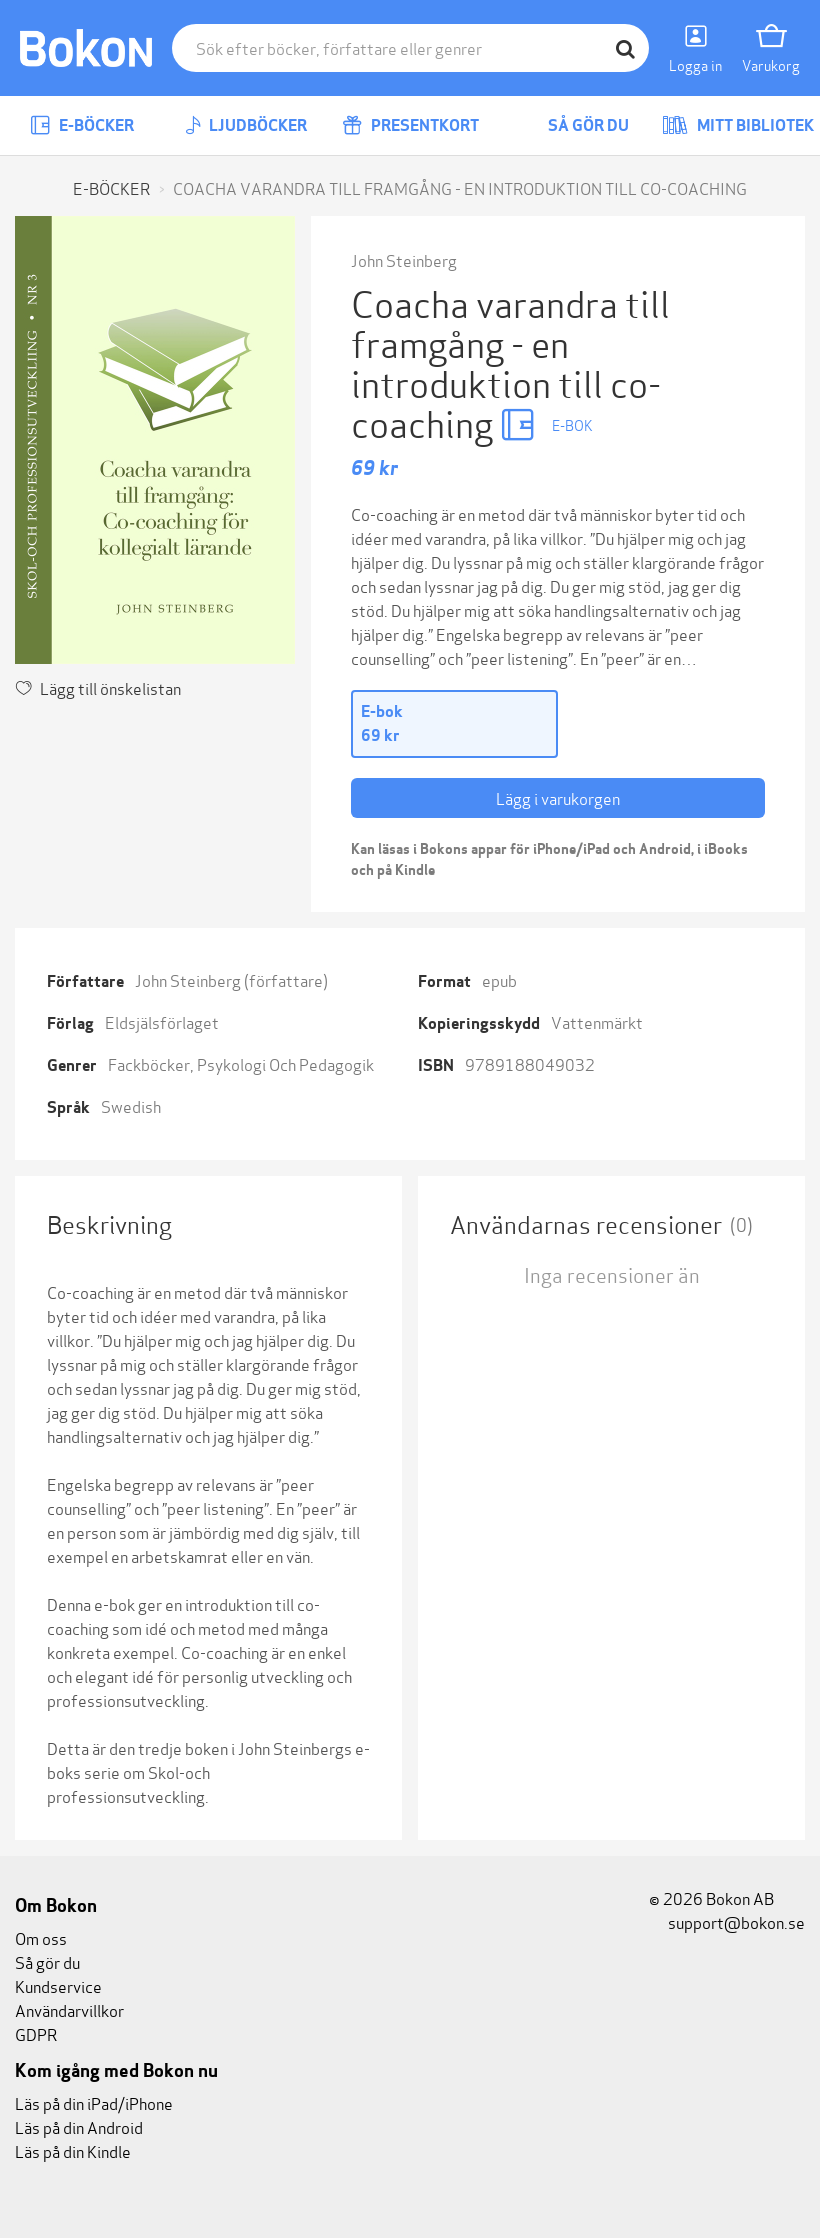 The image size is (820, 2238). Describe the element at coordinates (727, 1921) in the screenshot. I see `support@bokon.se` at that location.